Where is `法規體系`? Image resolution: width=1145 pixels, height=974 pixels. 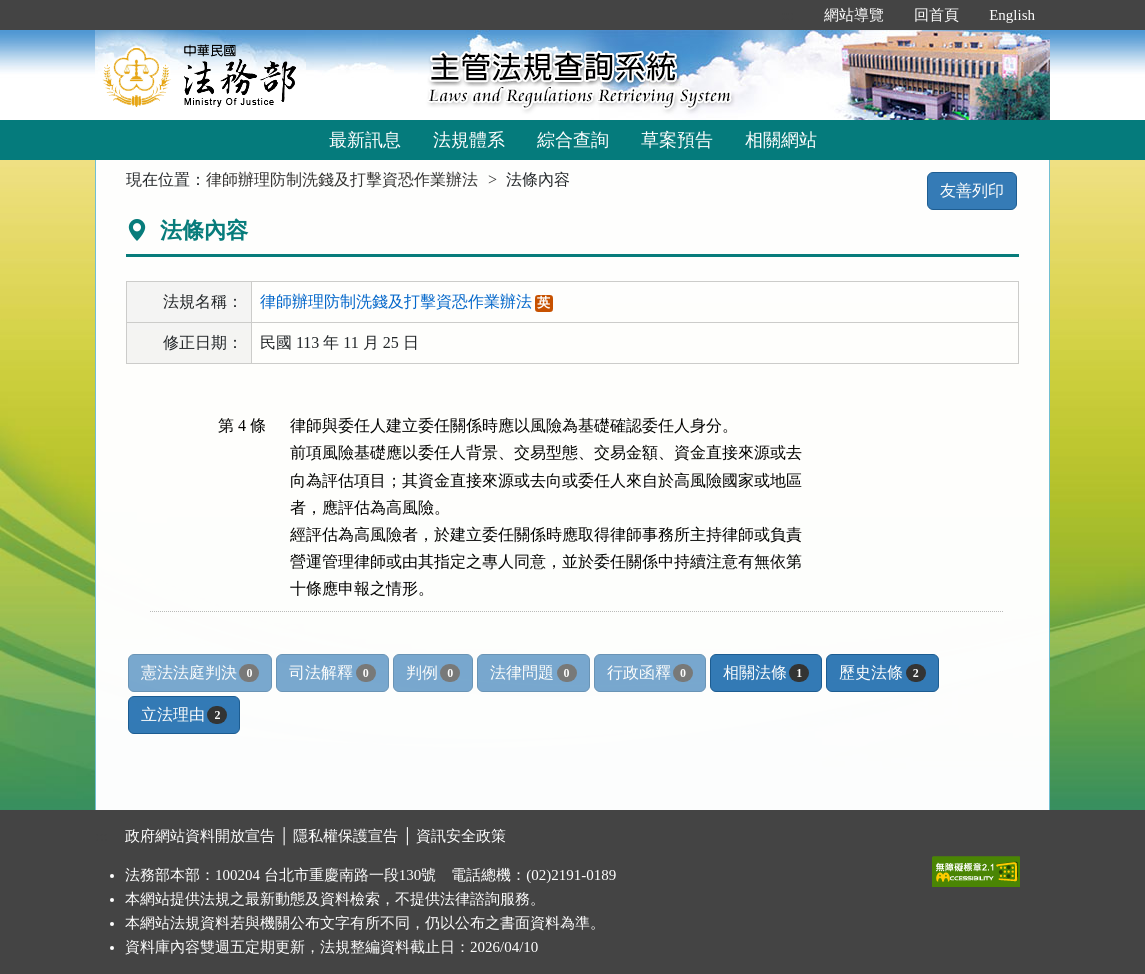 法規體系 is located at coordinates (469, 140).